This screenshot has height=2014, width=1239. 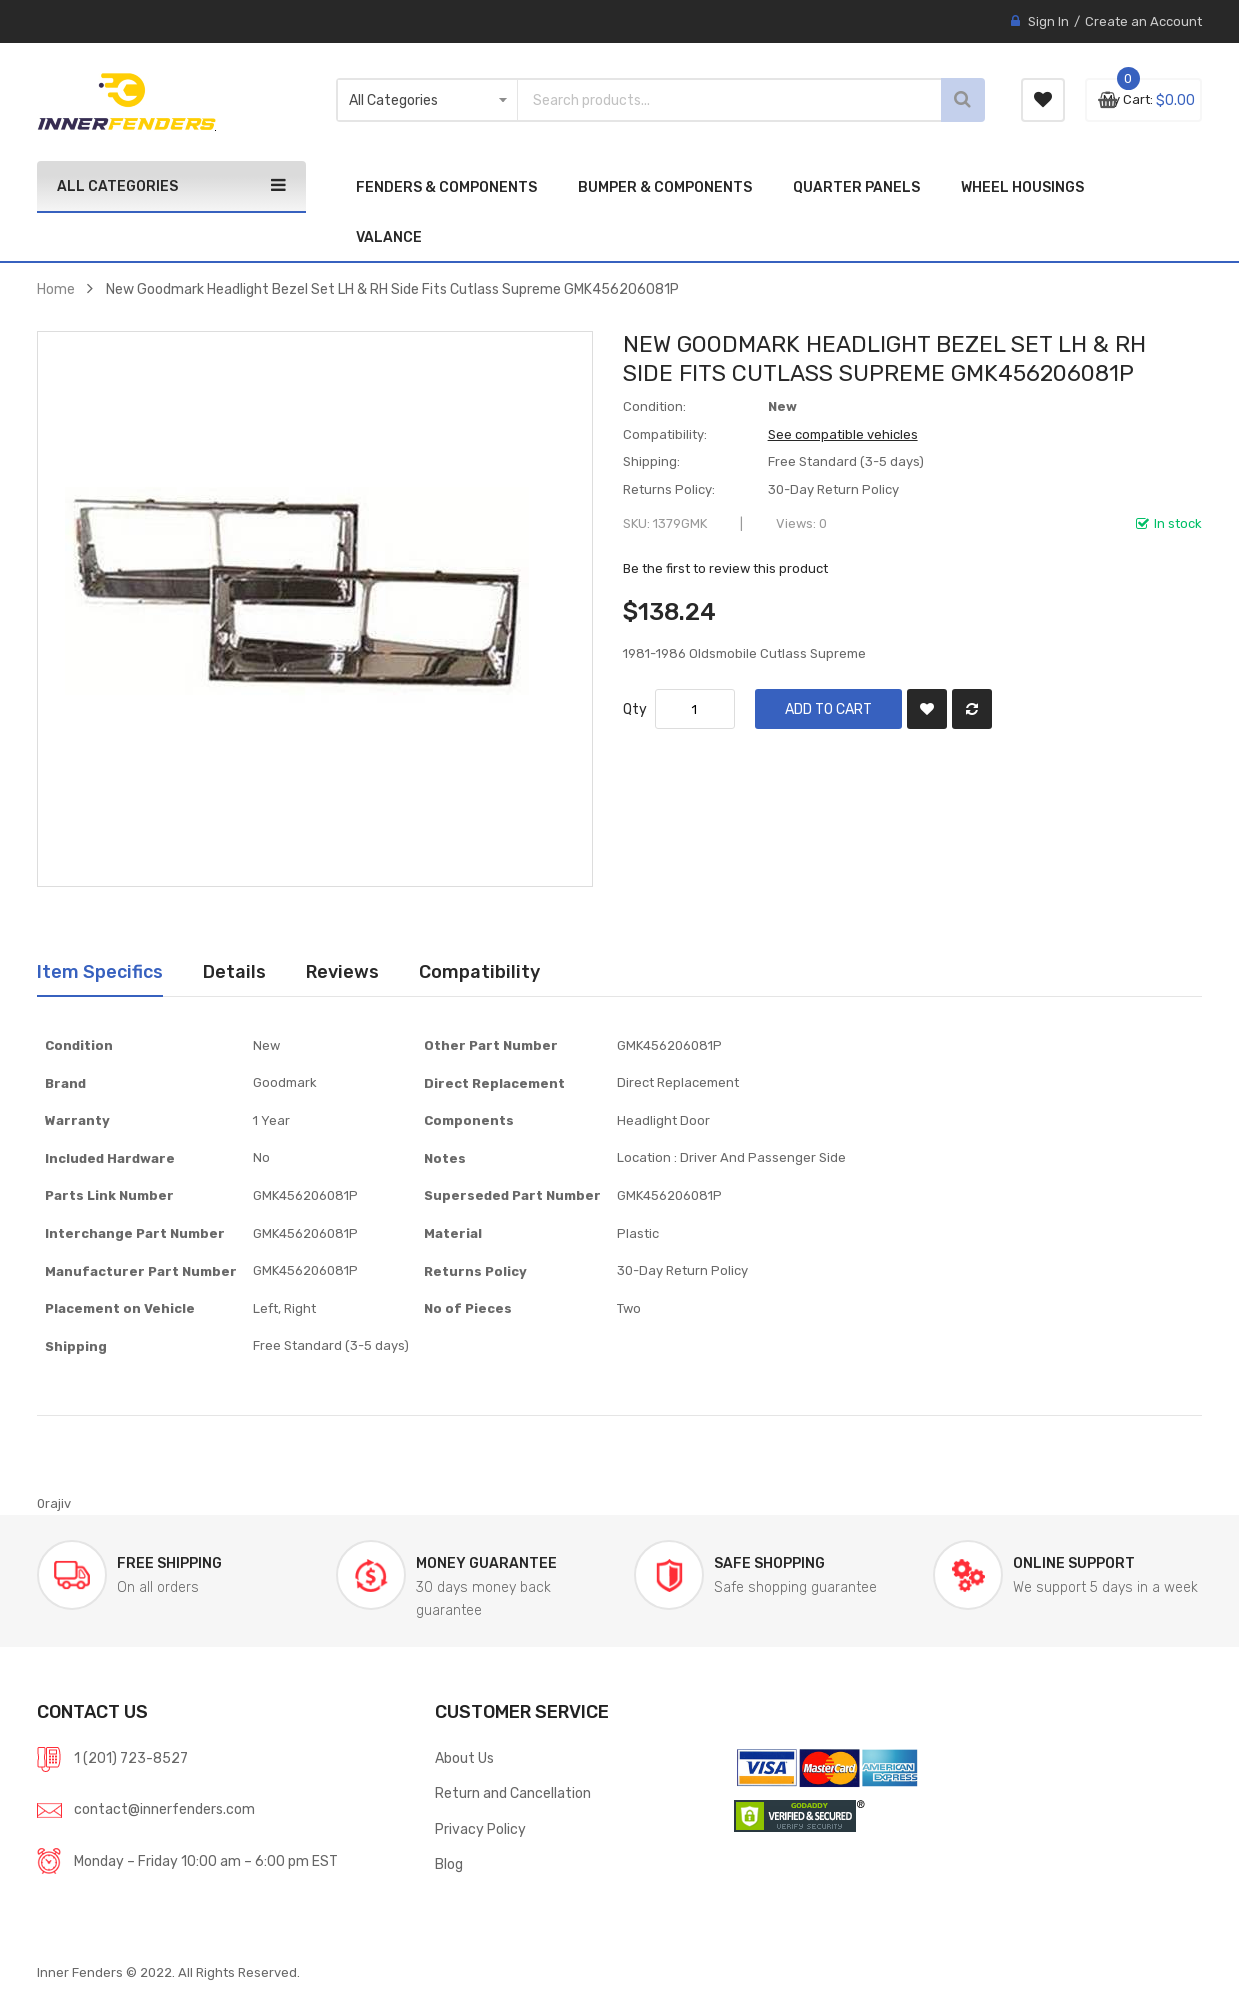 What do you see at coordinates (725, 568) in the screenshot?
I see `Be the first to review this product` at bounding box center [725, 568].